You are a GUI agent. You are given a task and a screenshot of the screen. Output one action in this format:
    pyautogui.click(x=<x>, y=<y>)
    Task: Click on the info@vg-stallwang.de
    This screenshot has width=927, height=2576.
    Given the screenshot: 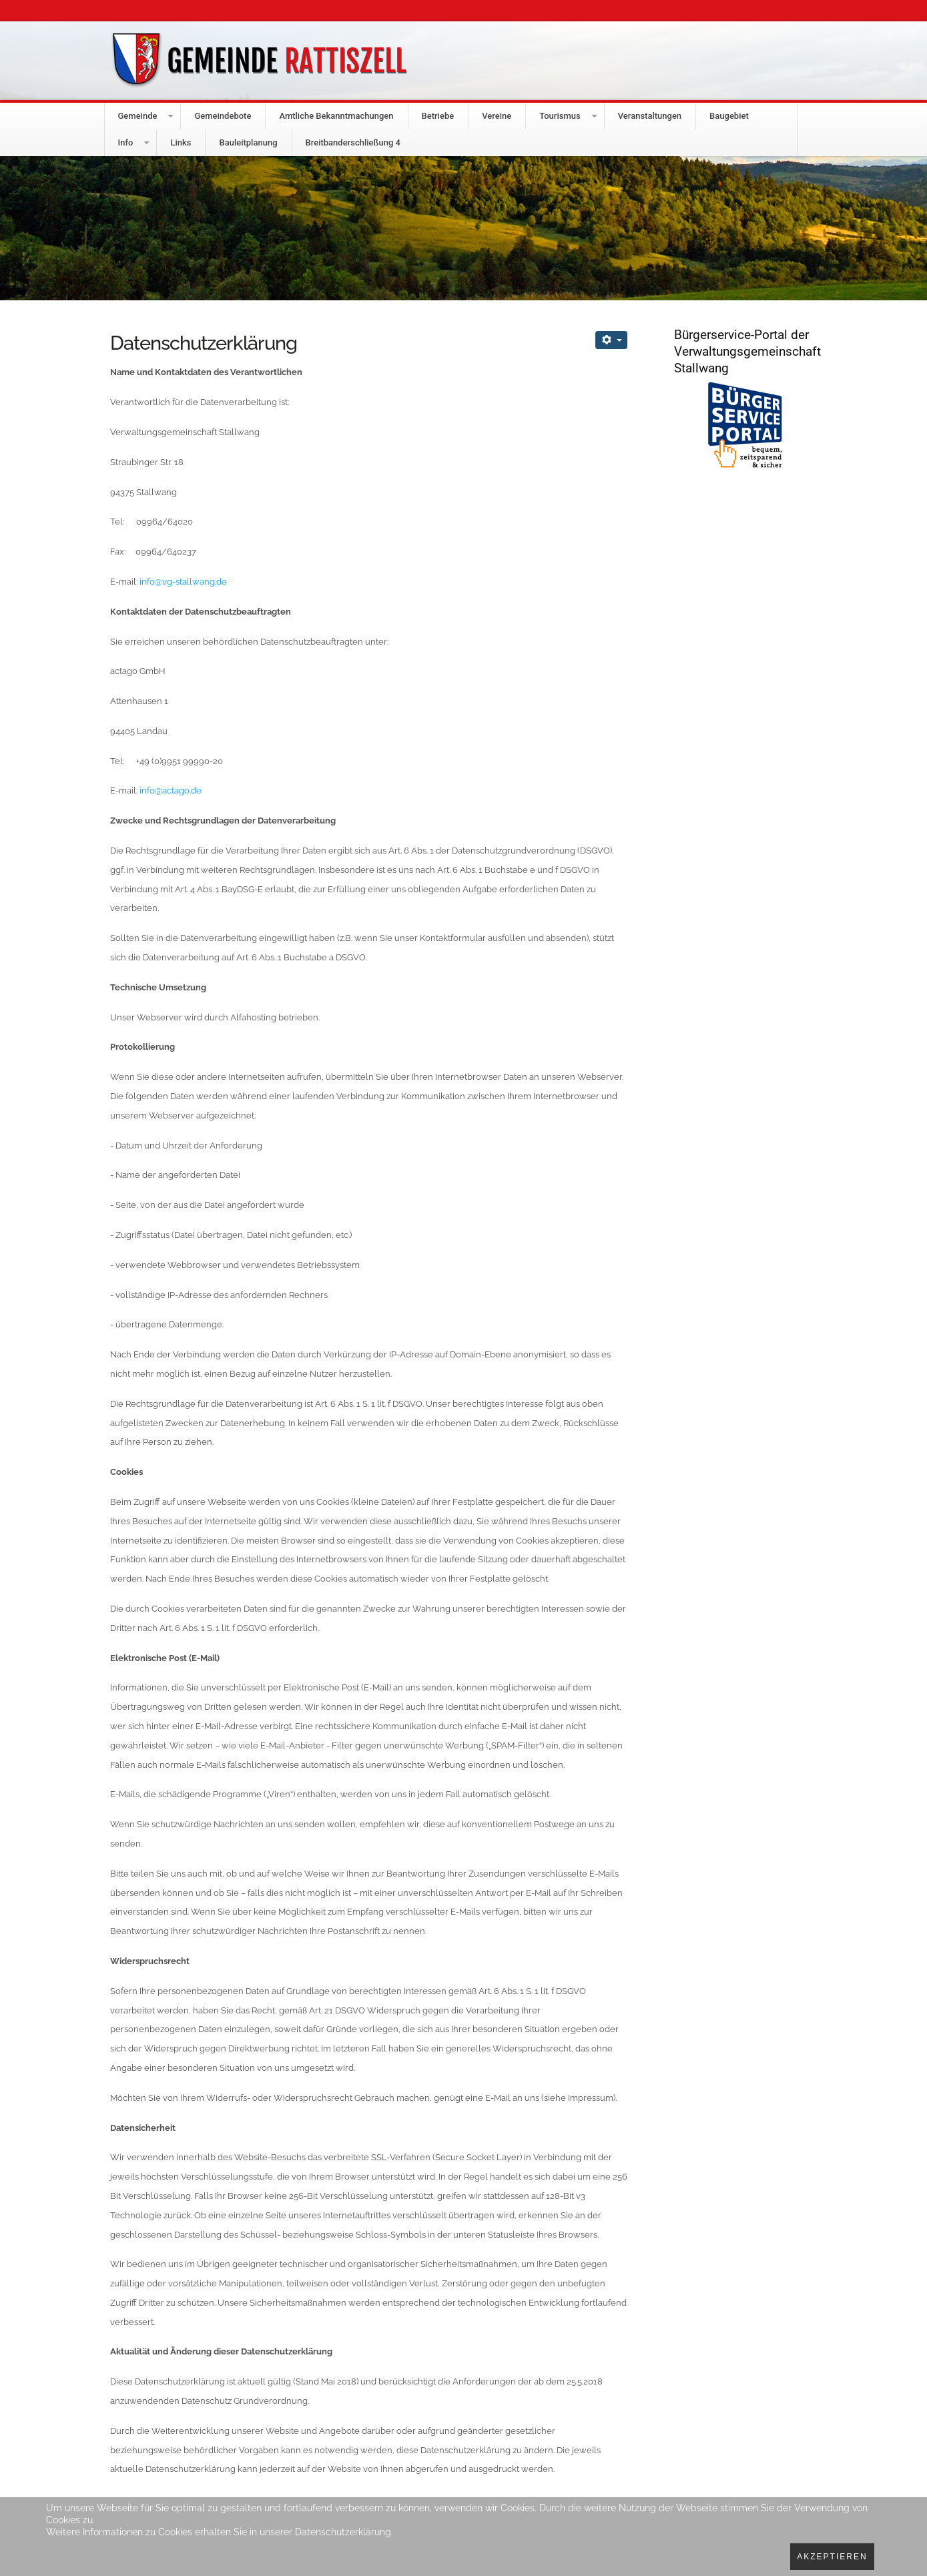 What is the action you would take?
    pyautogui.click(x=183, y=582)
    